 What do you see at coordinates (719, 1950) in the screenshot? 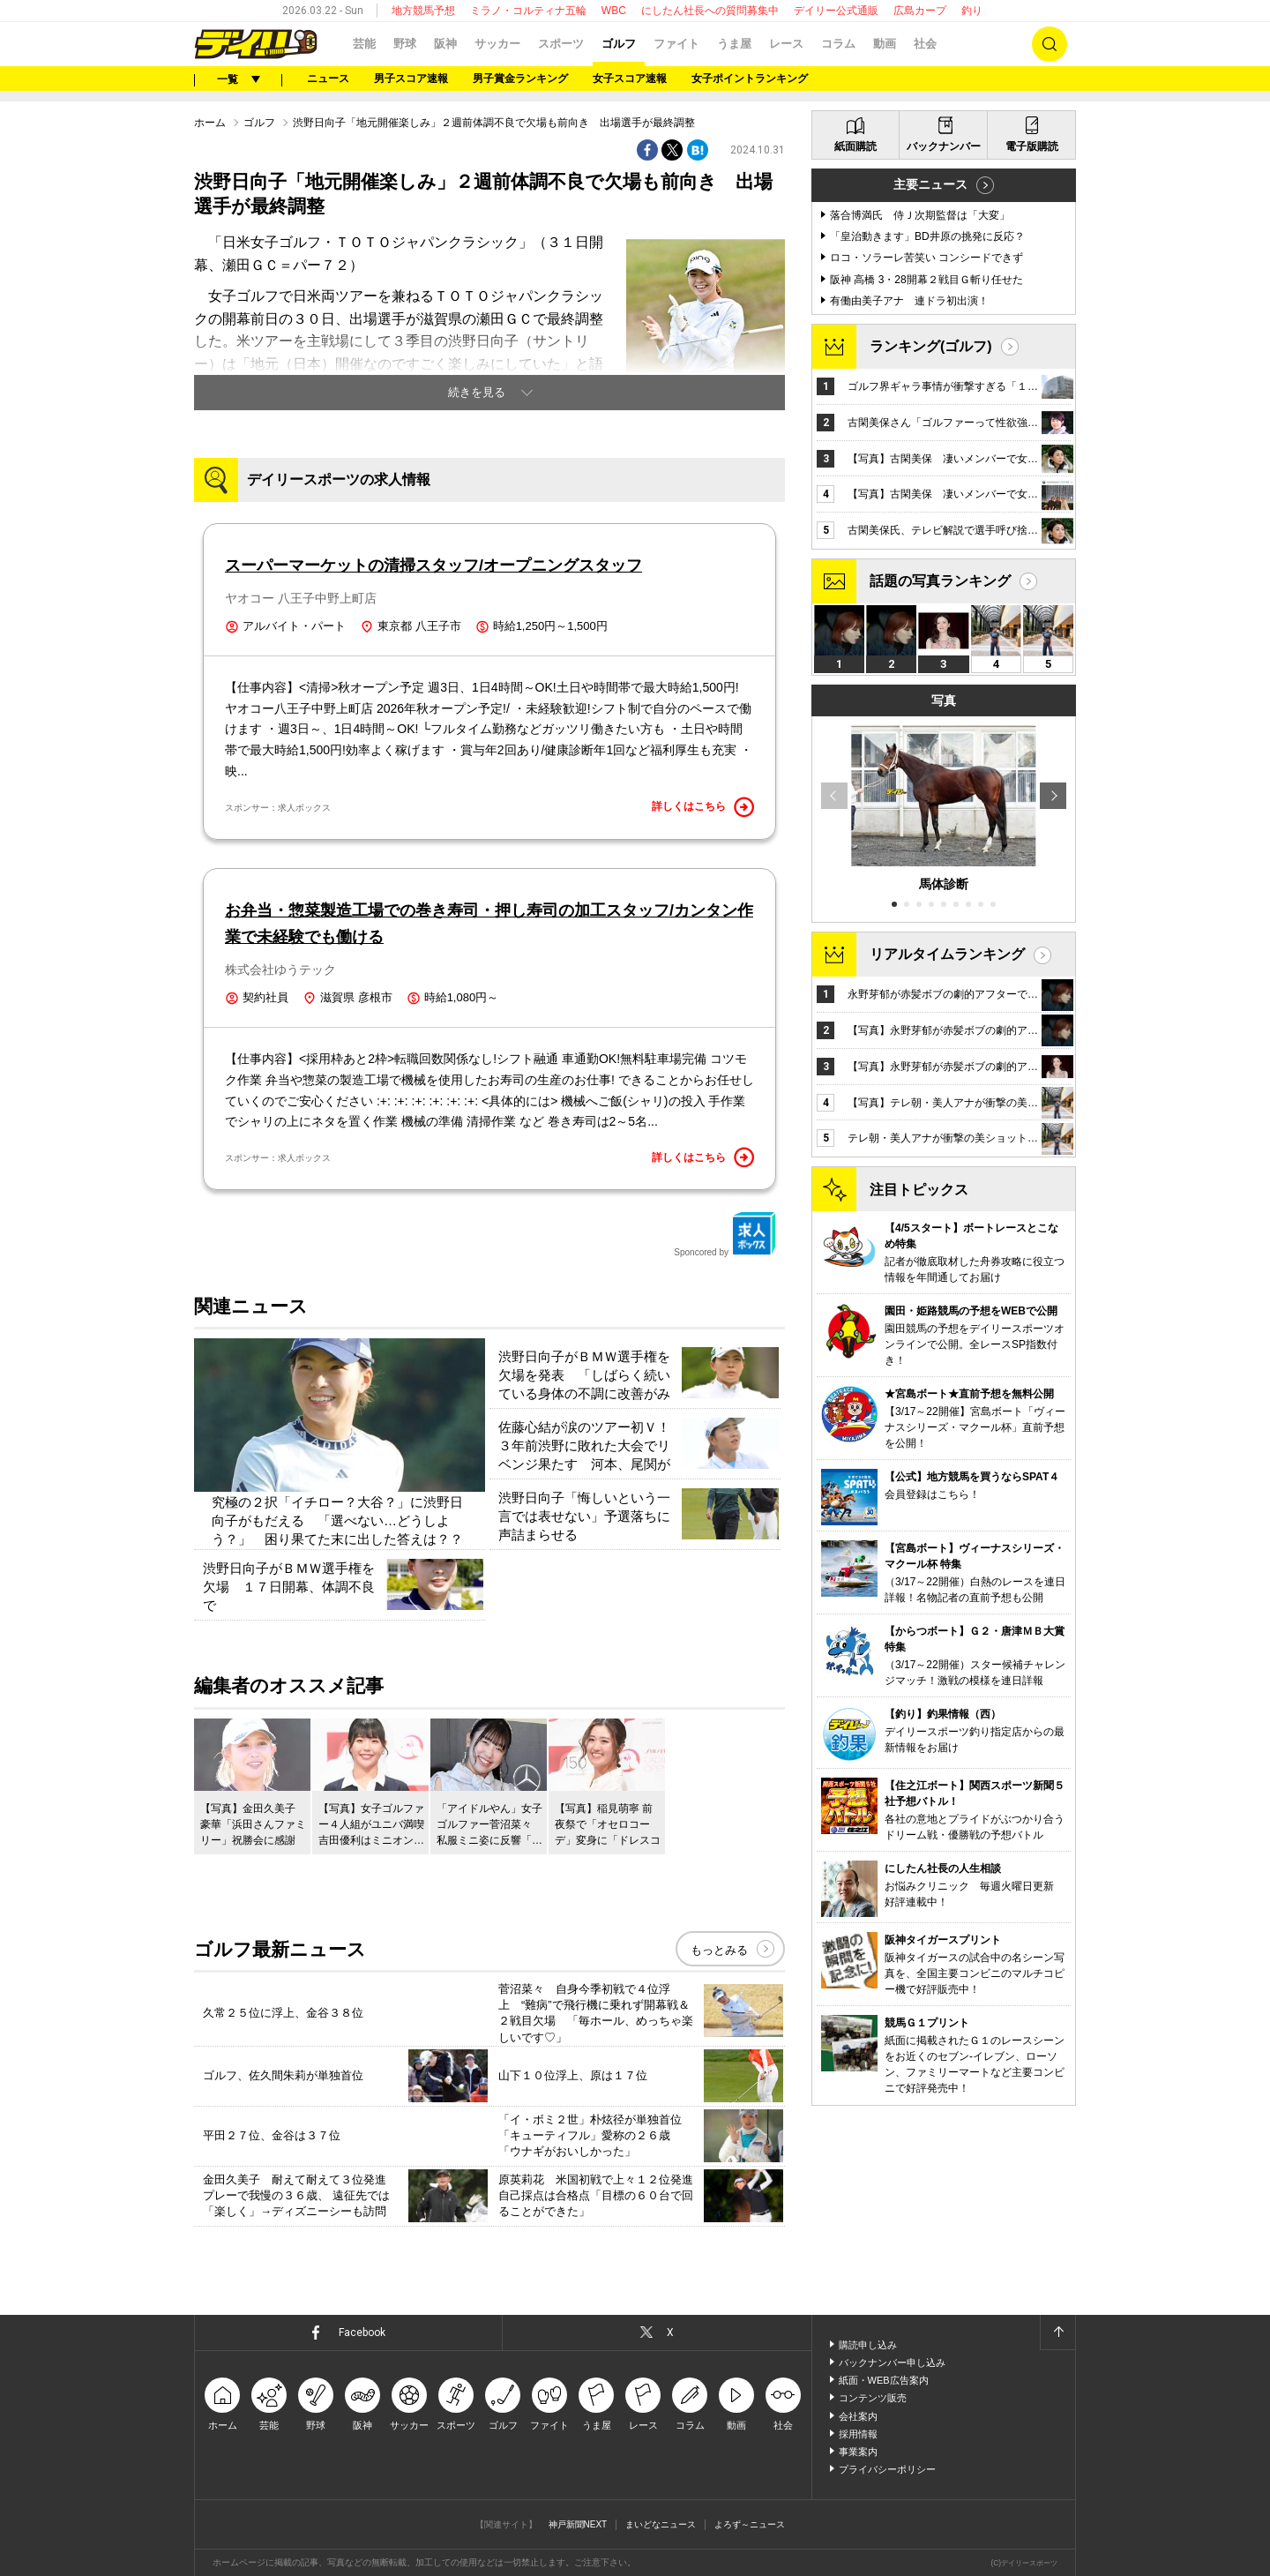
I see `もっとみる` at bounding box center [719, 1950].